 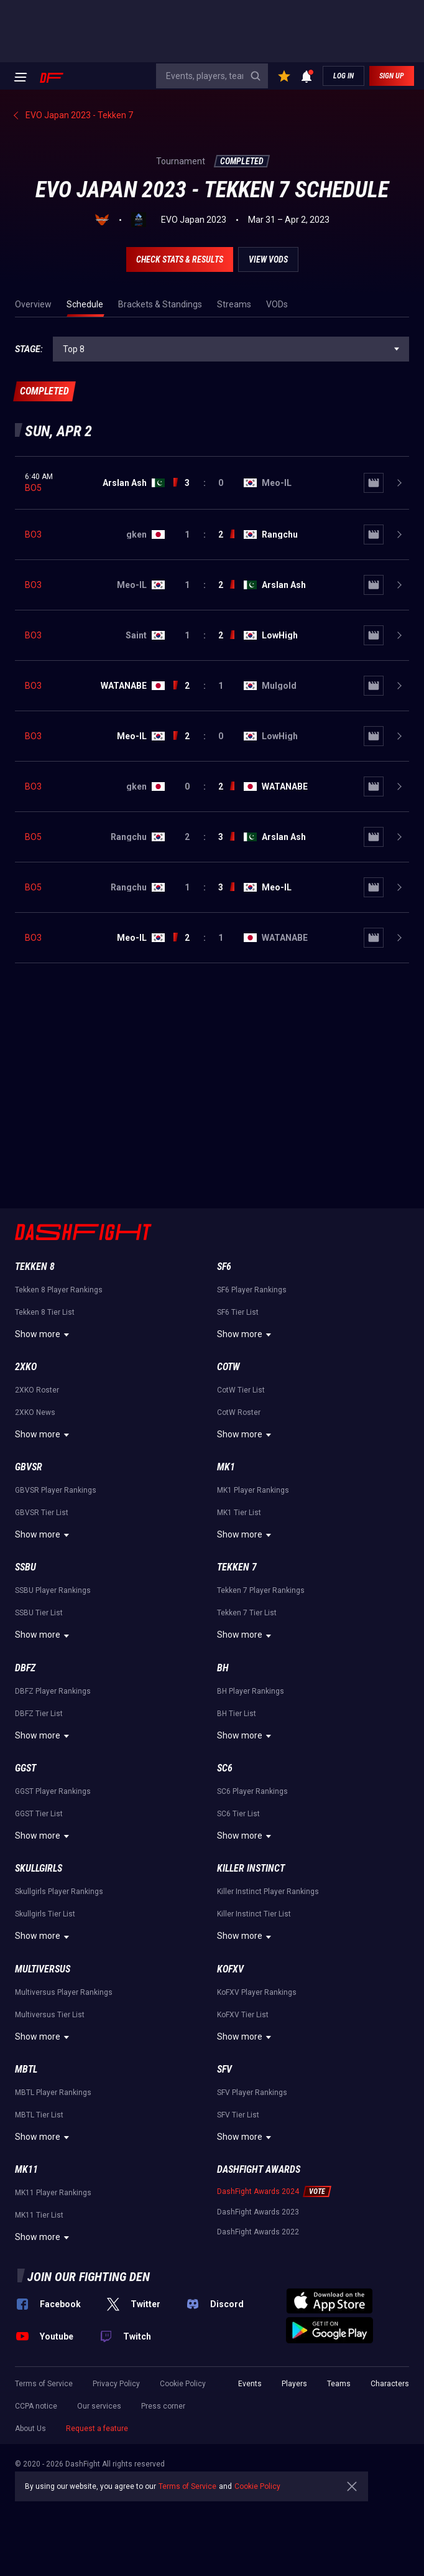 What do you see at coordinates (25, 1768) in the screenshot?
I see `GGST` at bounding box center [25, 1768].